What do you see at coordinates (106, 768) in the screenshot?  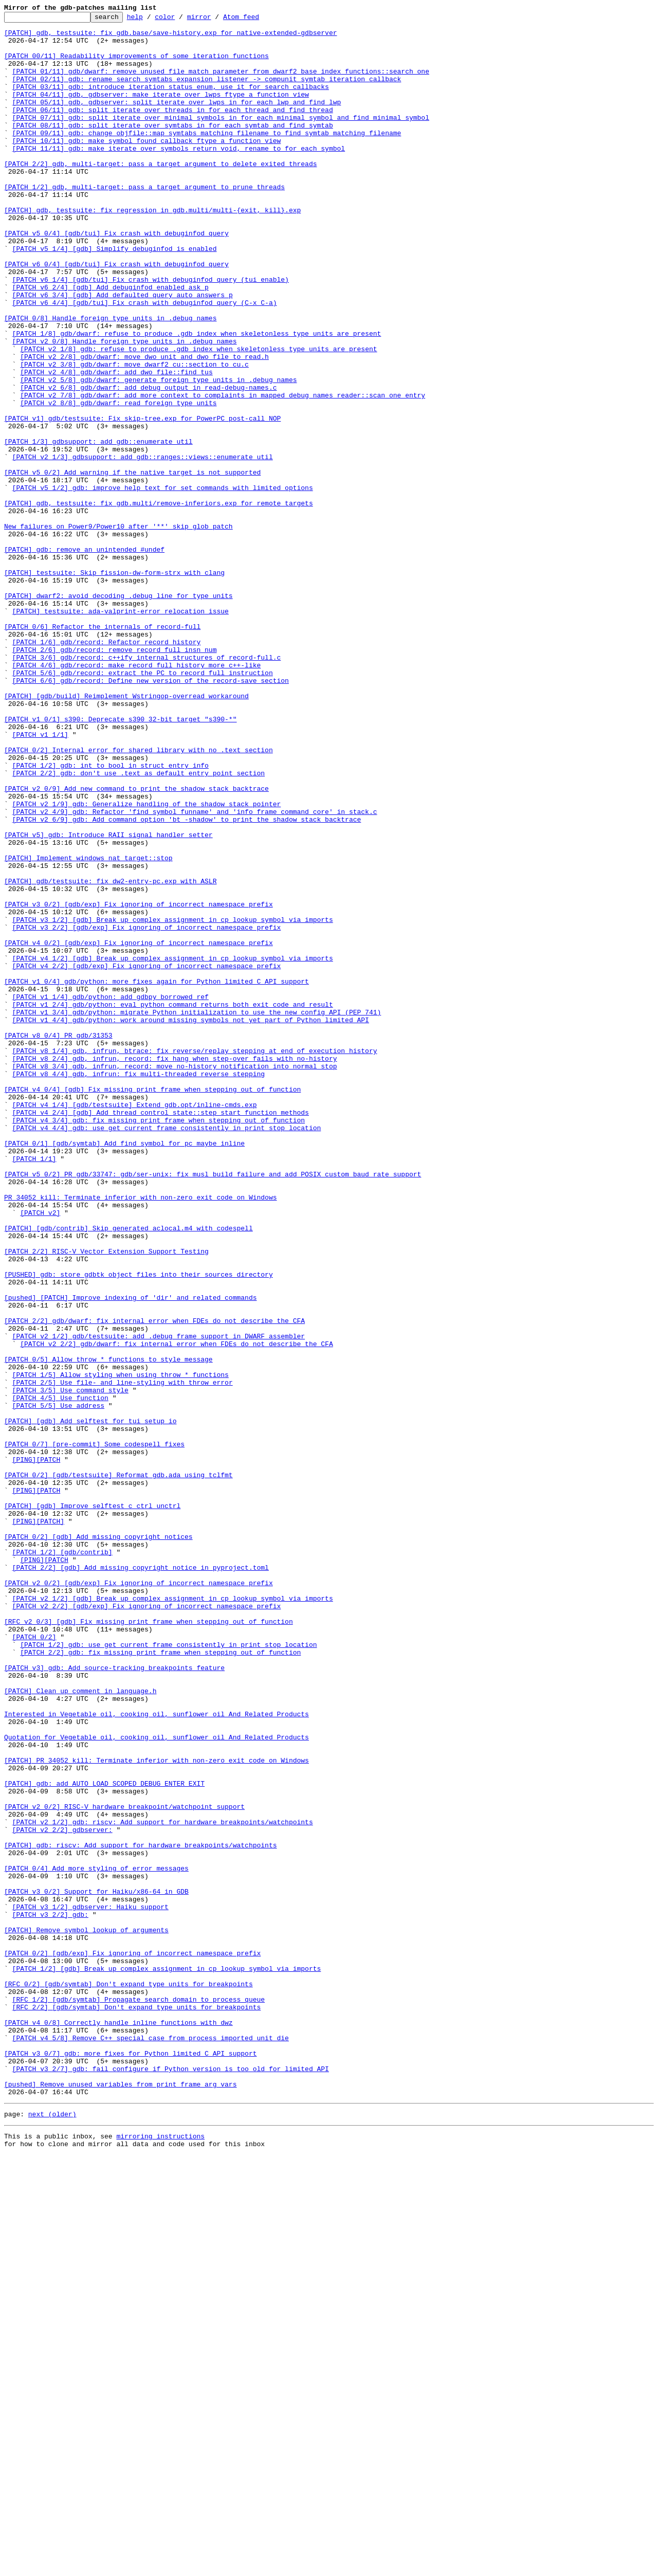 I see `[PATCH 1/6] gdb/record: Refactor record history` at bounding box center [106, 768].